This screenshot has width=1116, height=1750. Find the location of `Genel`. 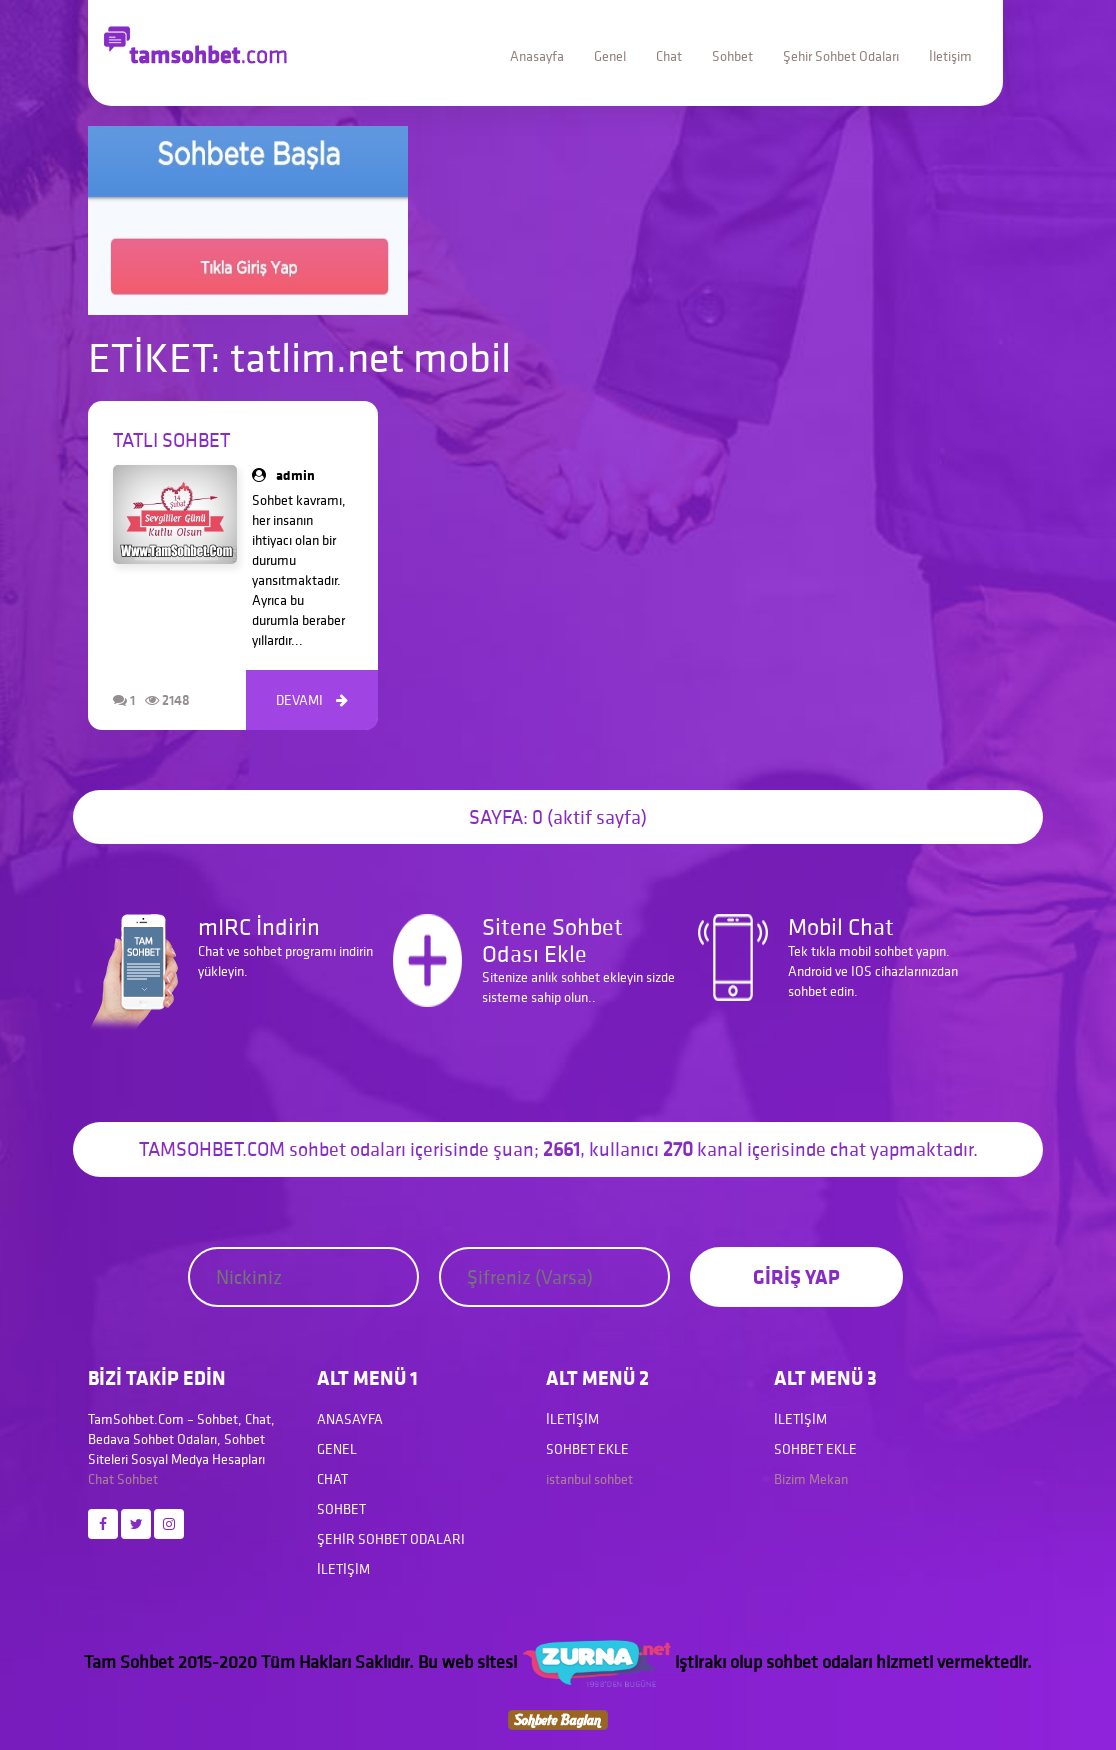

Genel is located at coordinates (610, 56).